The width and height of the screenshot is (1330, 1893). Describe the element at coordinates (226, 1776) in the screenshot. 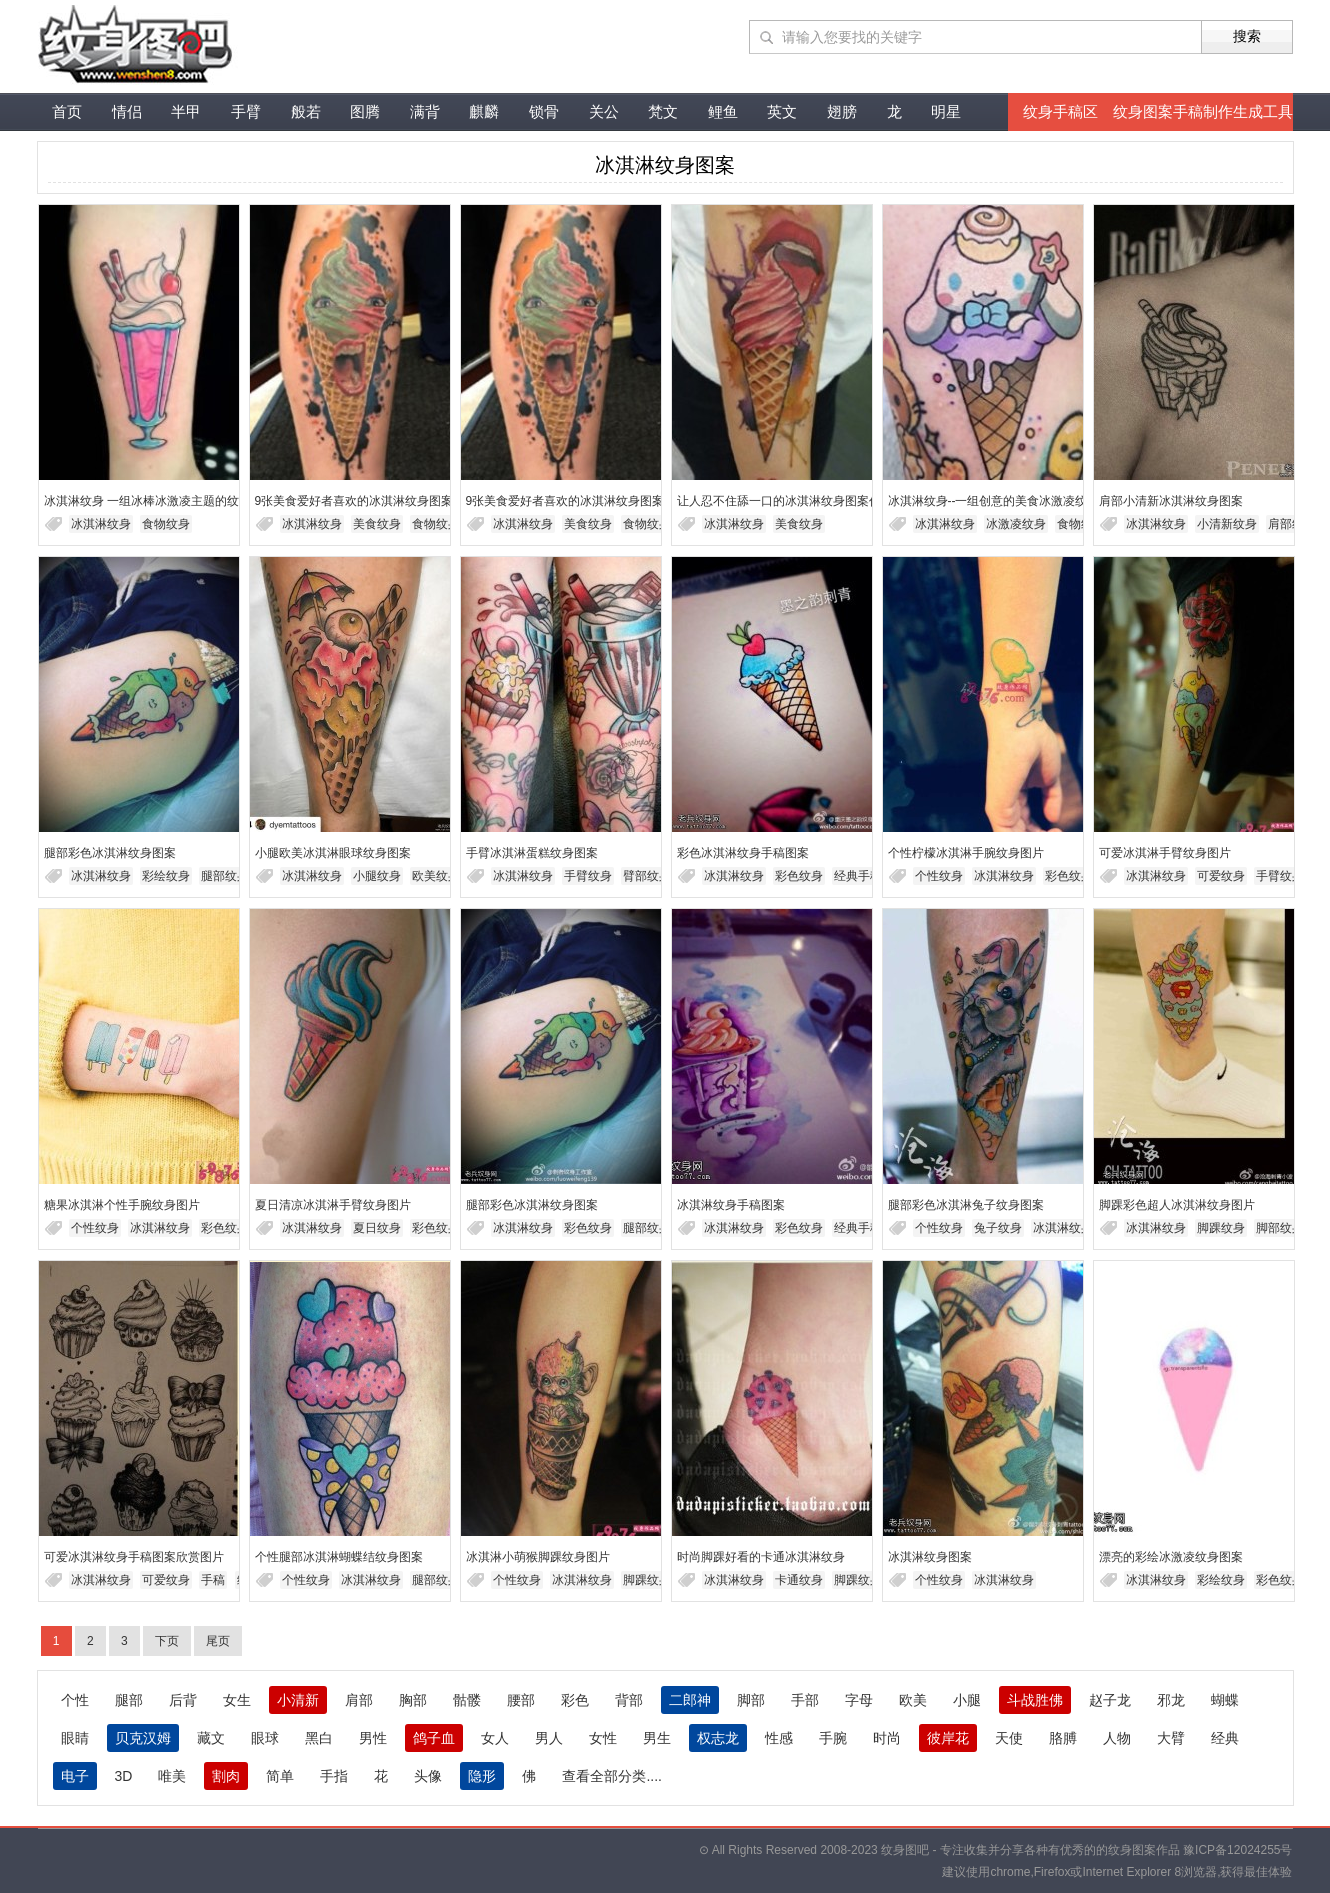

I see `割肉` at that location.